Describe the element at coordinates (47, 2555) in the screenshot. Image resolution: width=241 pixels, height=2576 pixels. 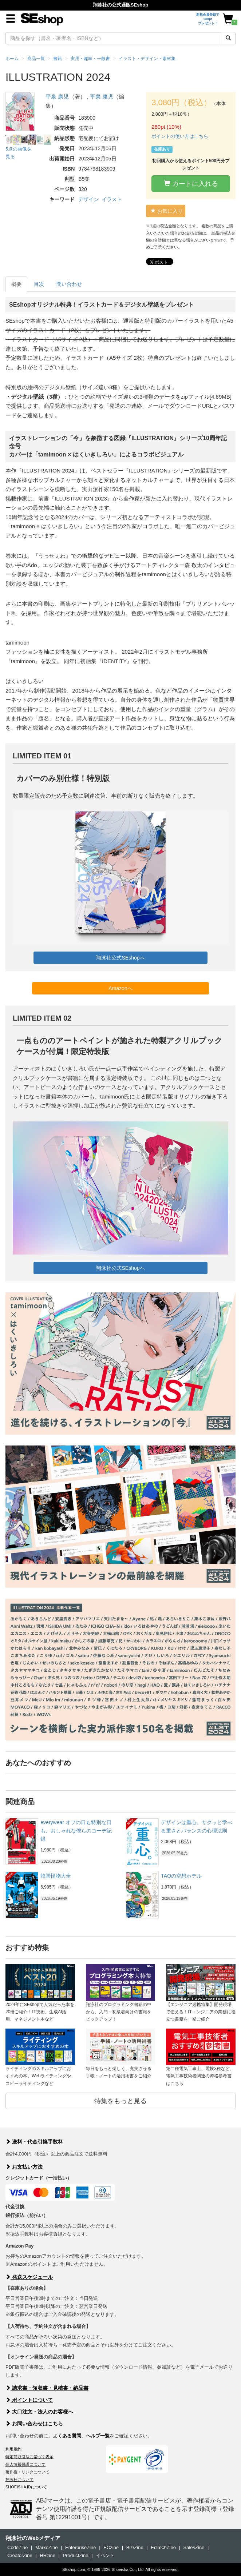
I see `HRzine` at that location.